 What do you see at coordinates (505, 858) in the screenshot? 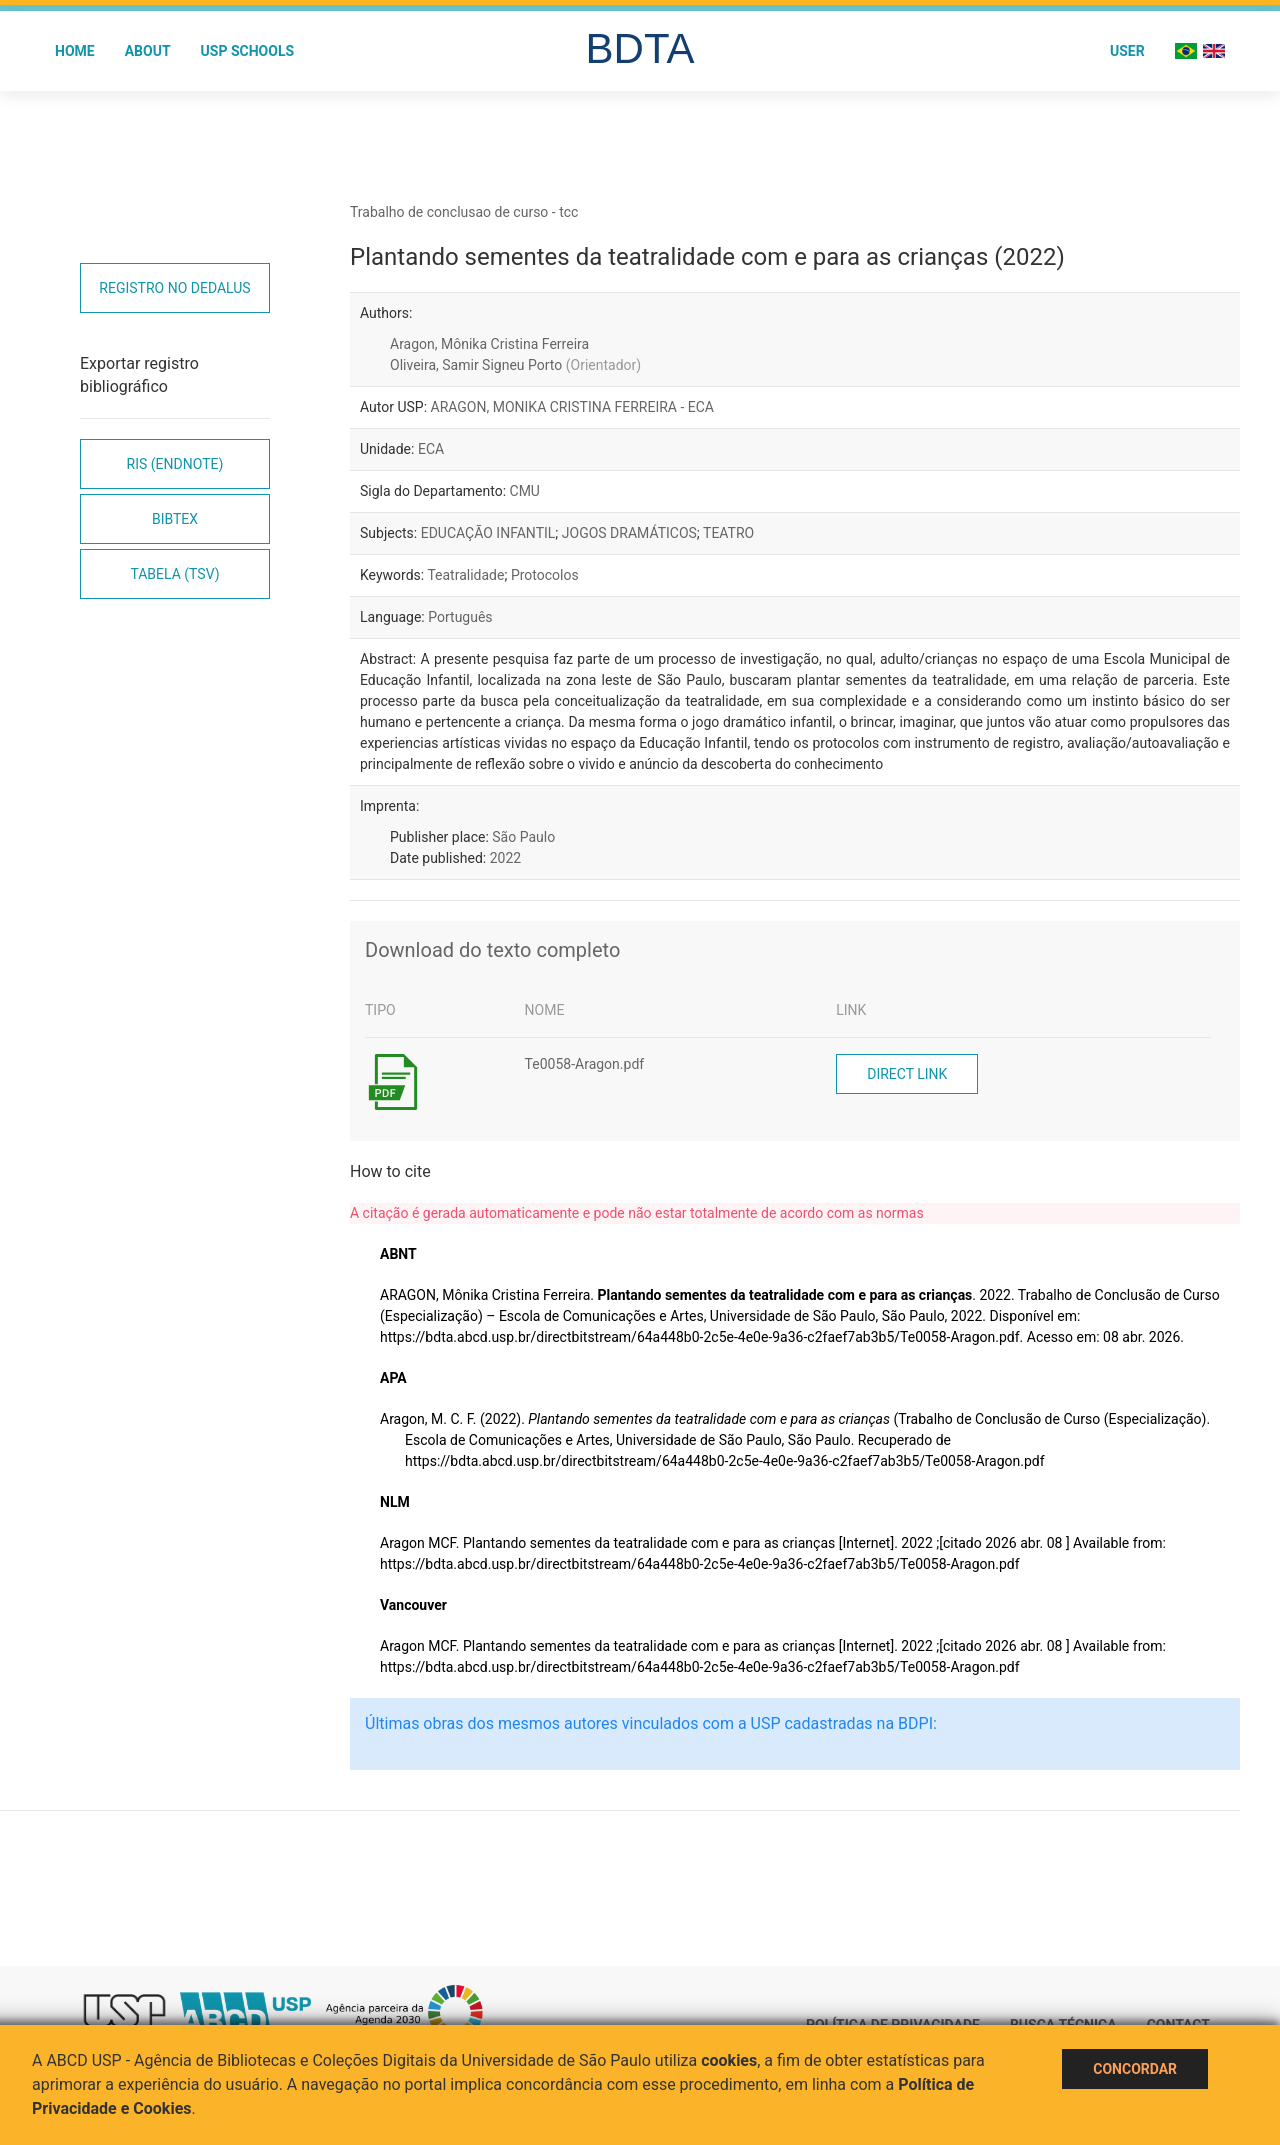
I see `2022` at bounding box center [505, 858].